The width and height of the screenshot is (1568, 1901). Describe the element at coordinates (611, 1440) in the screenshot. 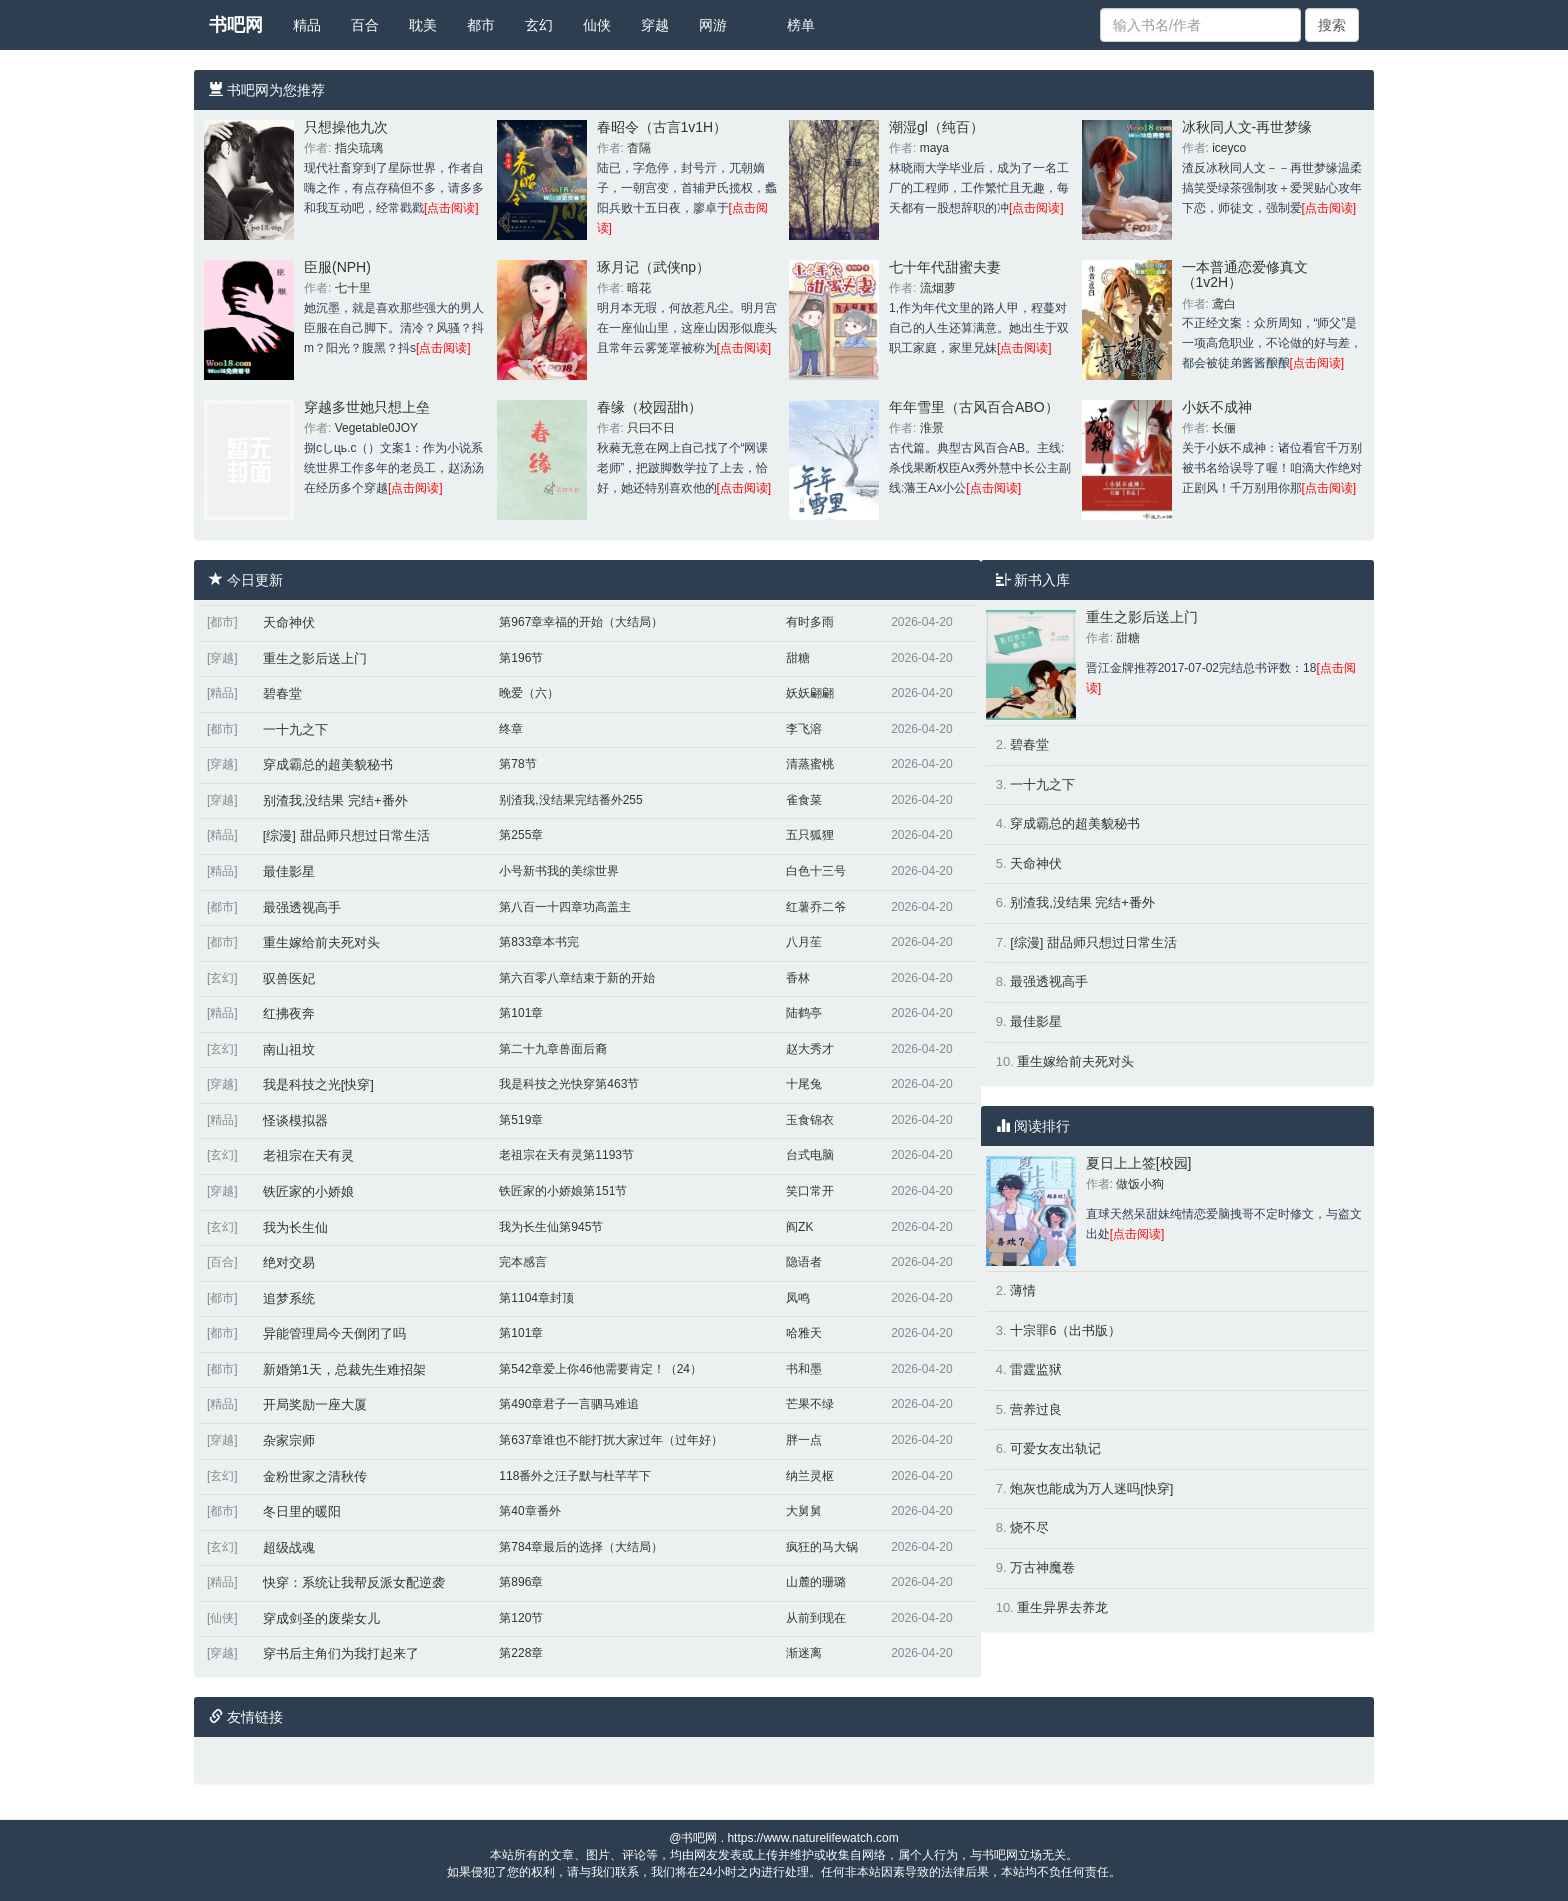

I see `第637章谁也不能打扰大家过年（过年好）` at that location.